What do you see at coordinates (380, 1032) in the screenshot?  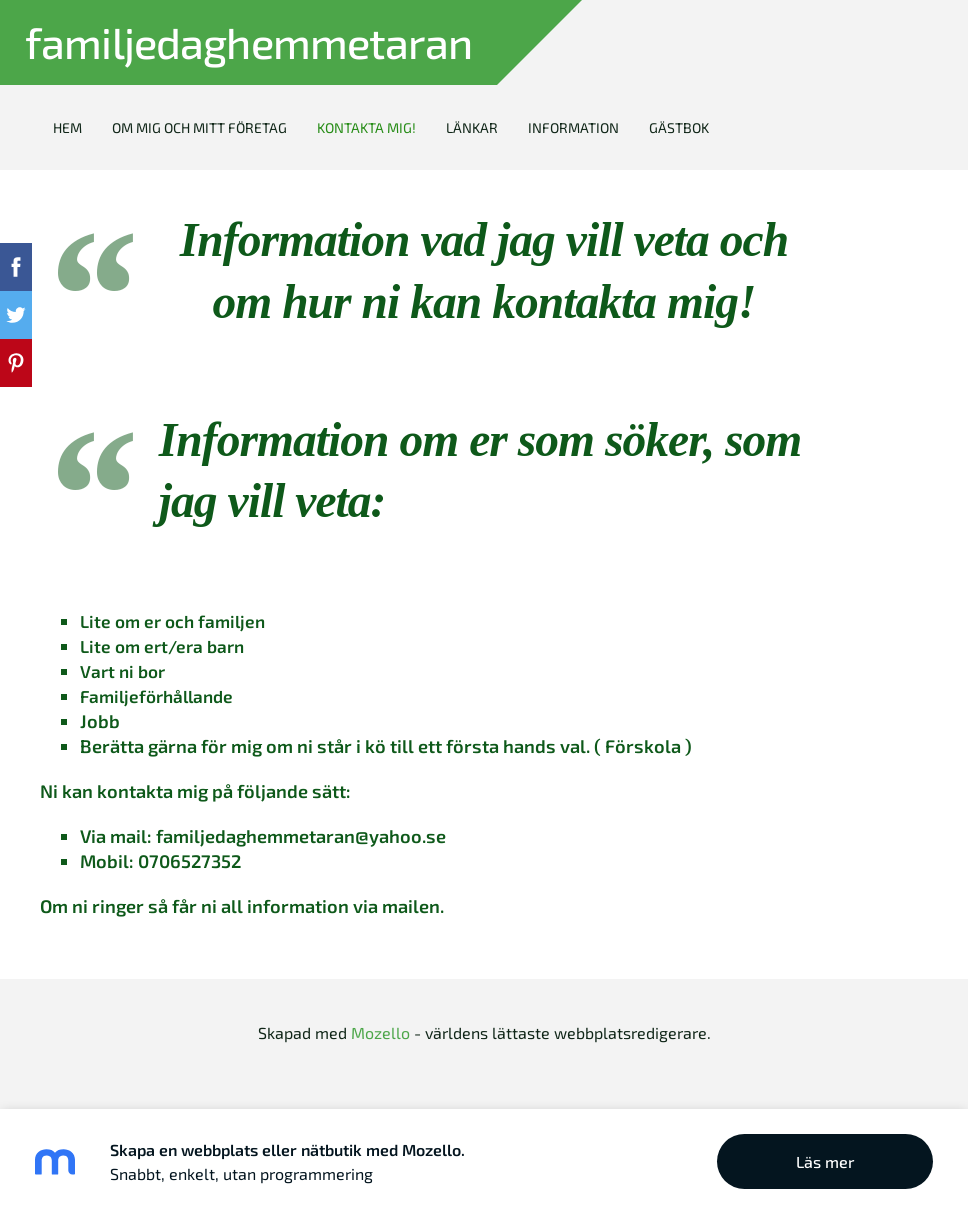 I see `Mozello` at bounding box center [380, 1032].